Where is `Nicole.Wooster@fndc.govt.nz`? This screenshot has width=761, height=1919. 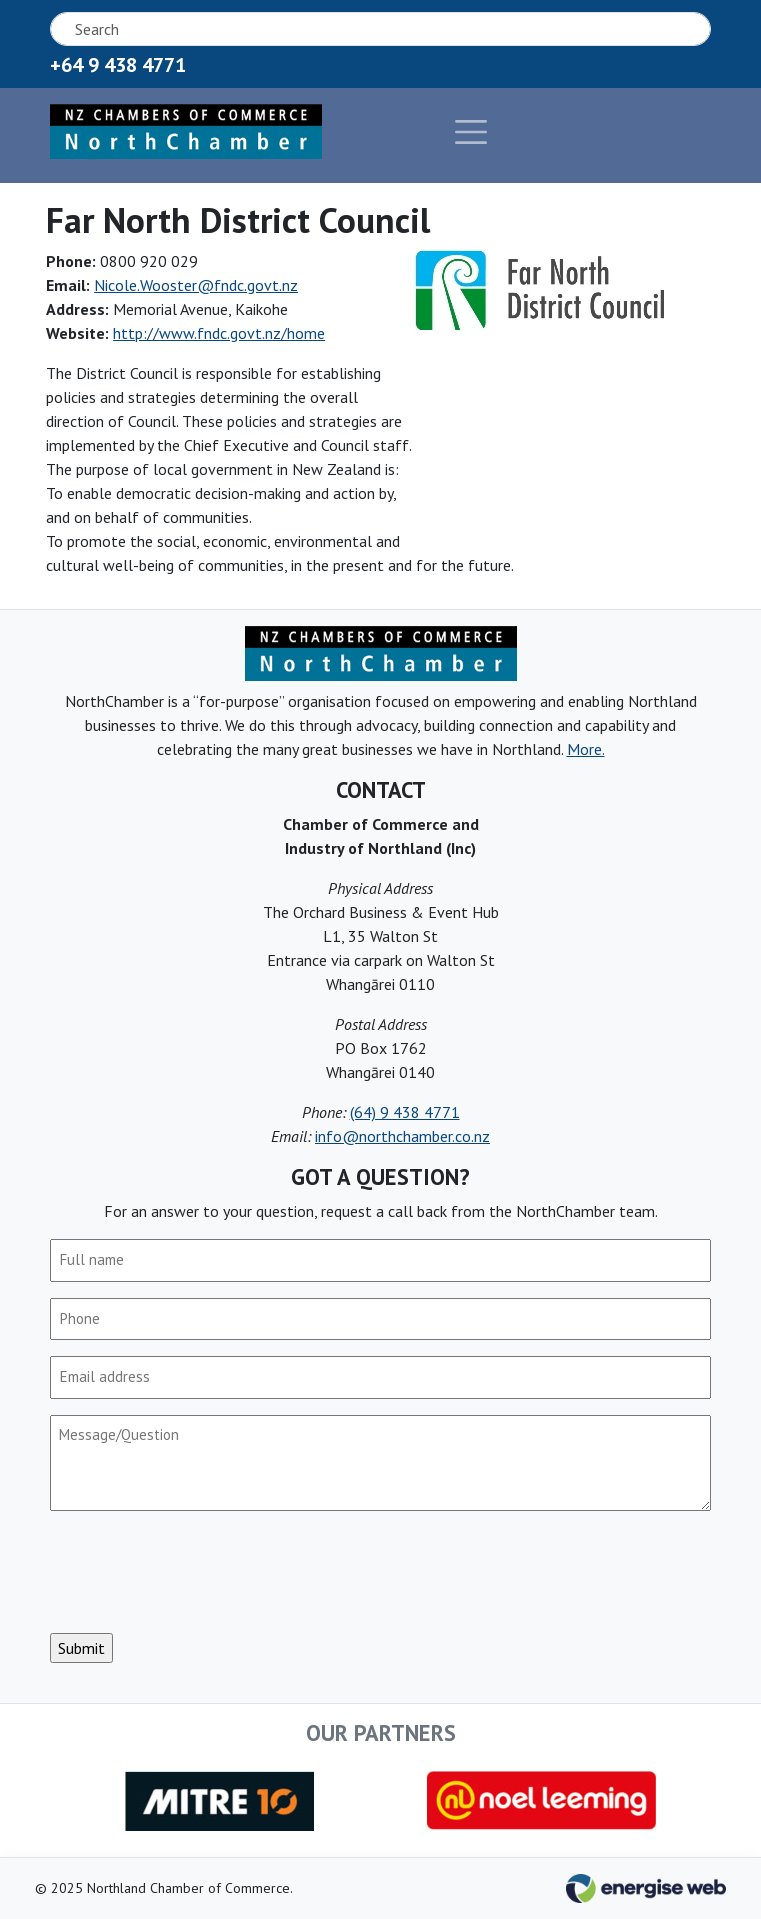
Nicole.Wooster@fndc.govt.nz is located at coordinates (196, 285).